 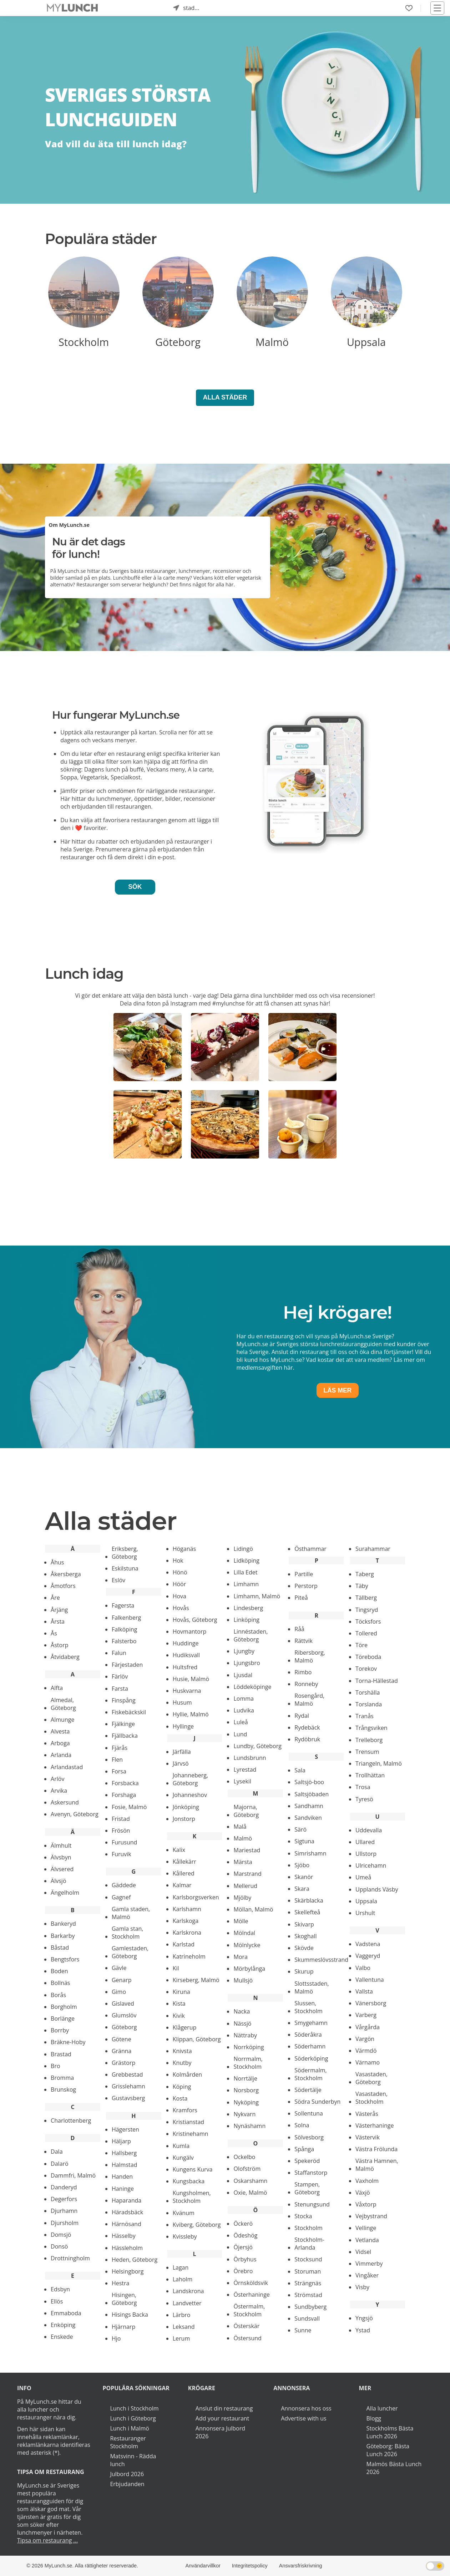 What do you see at coordinates (183, 2213) in the screenshot?
I see `Kvänum` at bounding box center [183, 2213].